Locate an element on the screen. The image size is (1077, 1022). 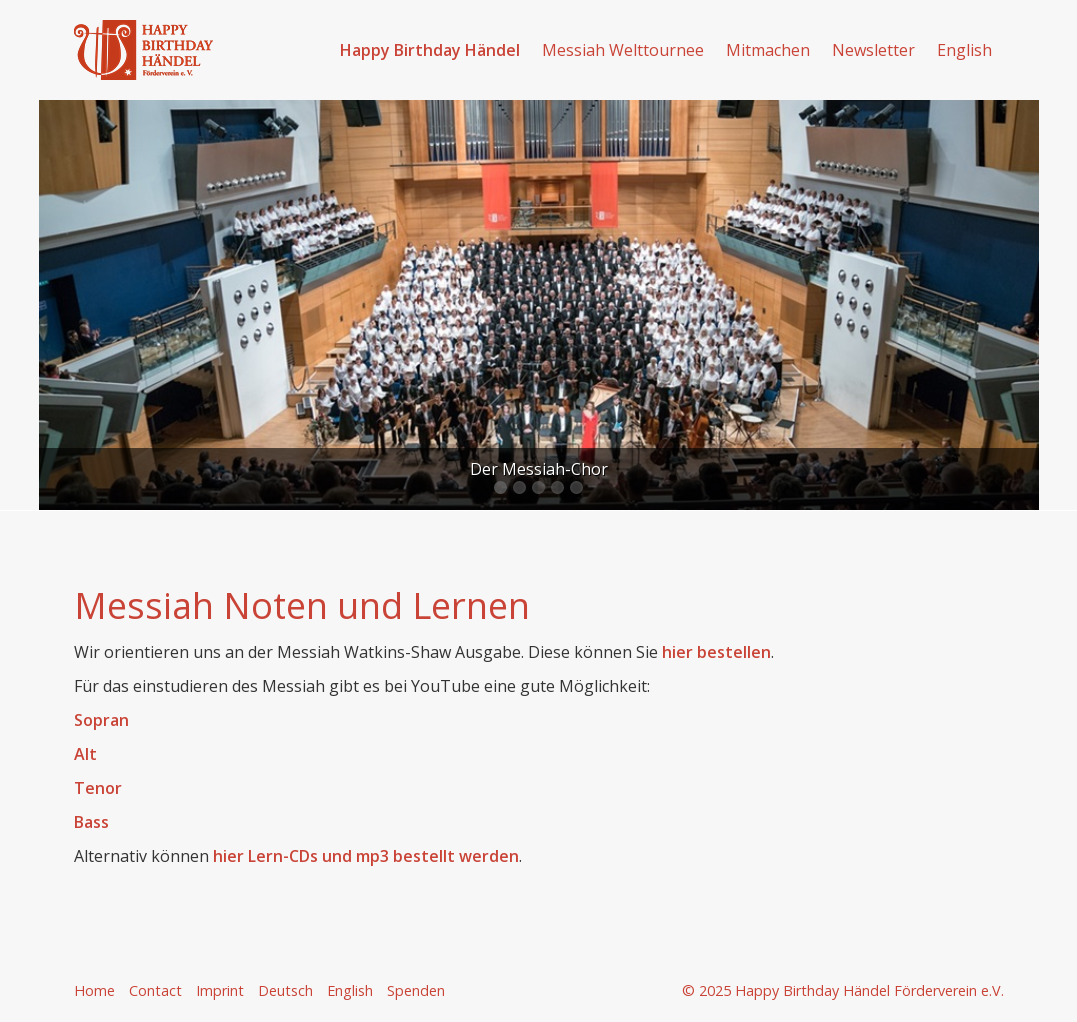
hier Lern-CDs und mp3 bestellt werden is located at coordinates (366, 856).